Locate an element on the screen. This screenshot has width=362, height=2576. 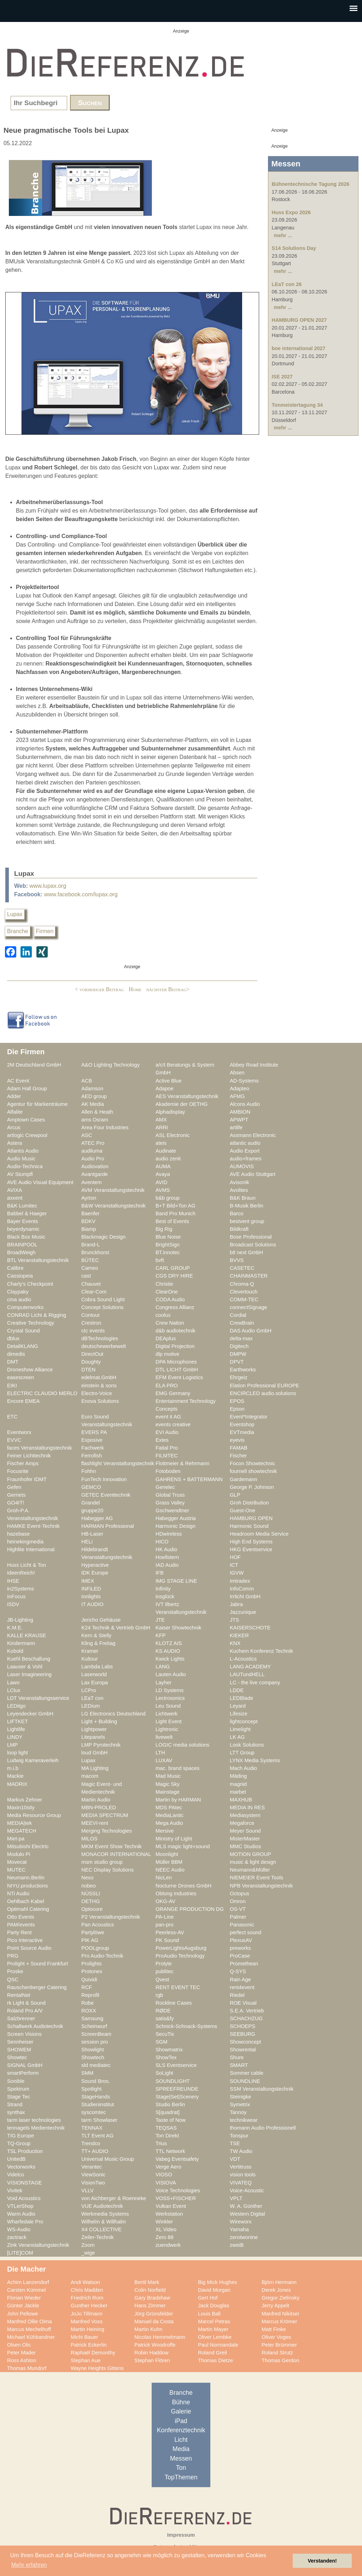
VDT is located at coordinates (235, 2159).